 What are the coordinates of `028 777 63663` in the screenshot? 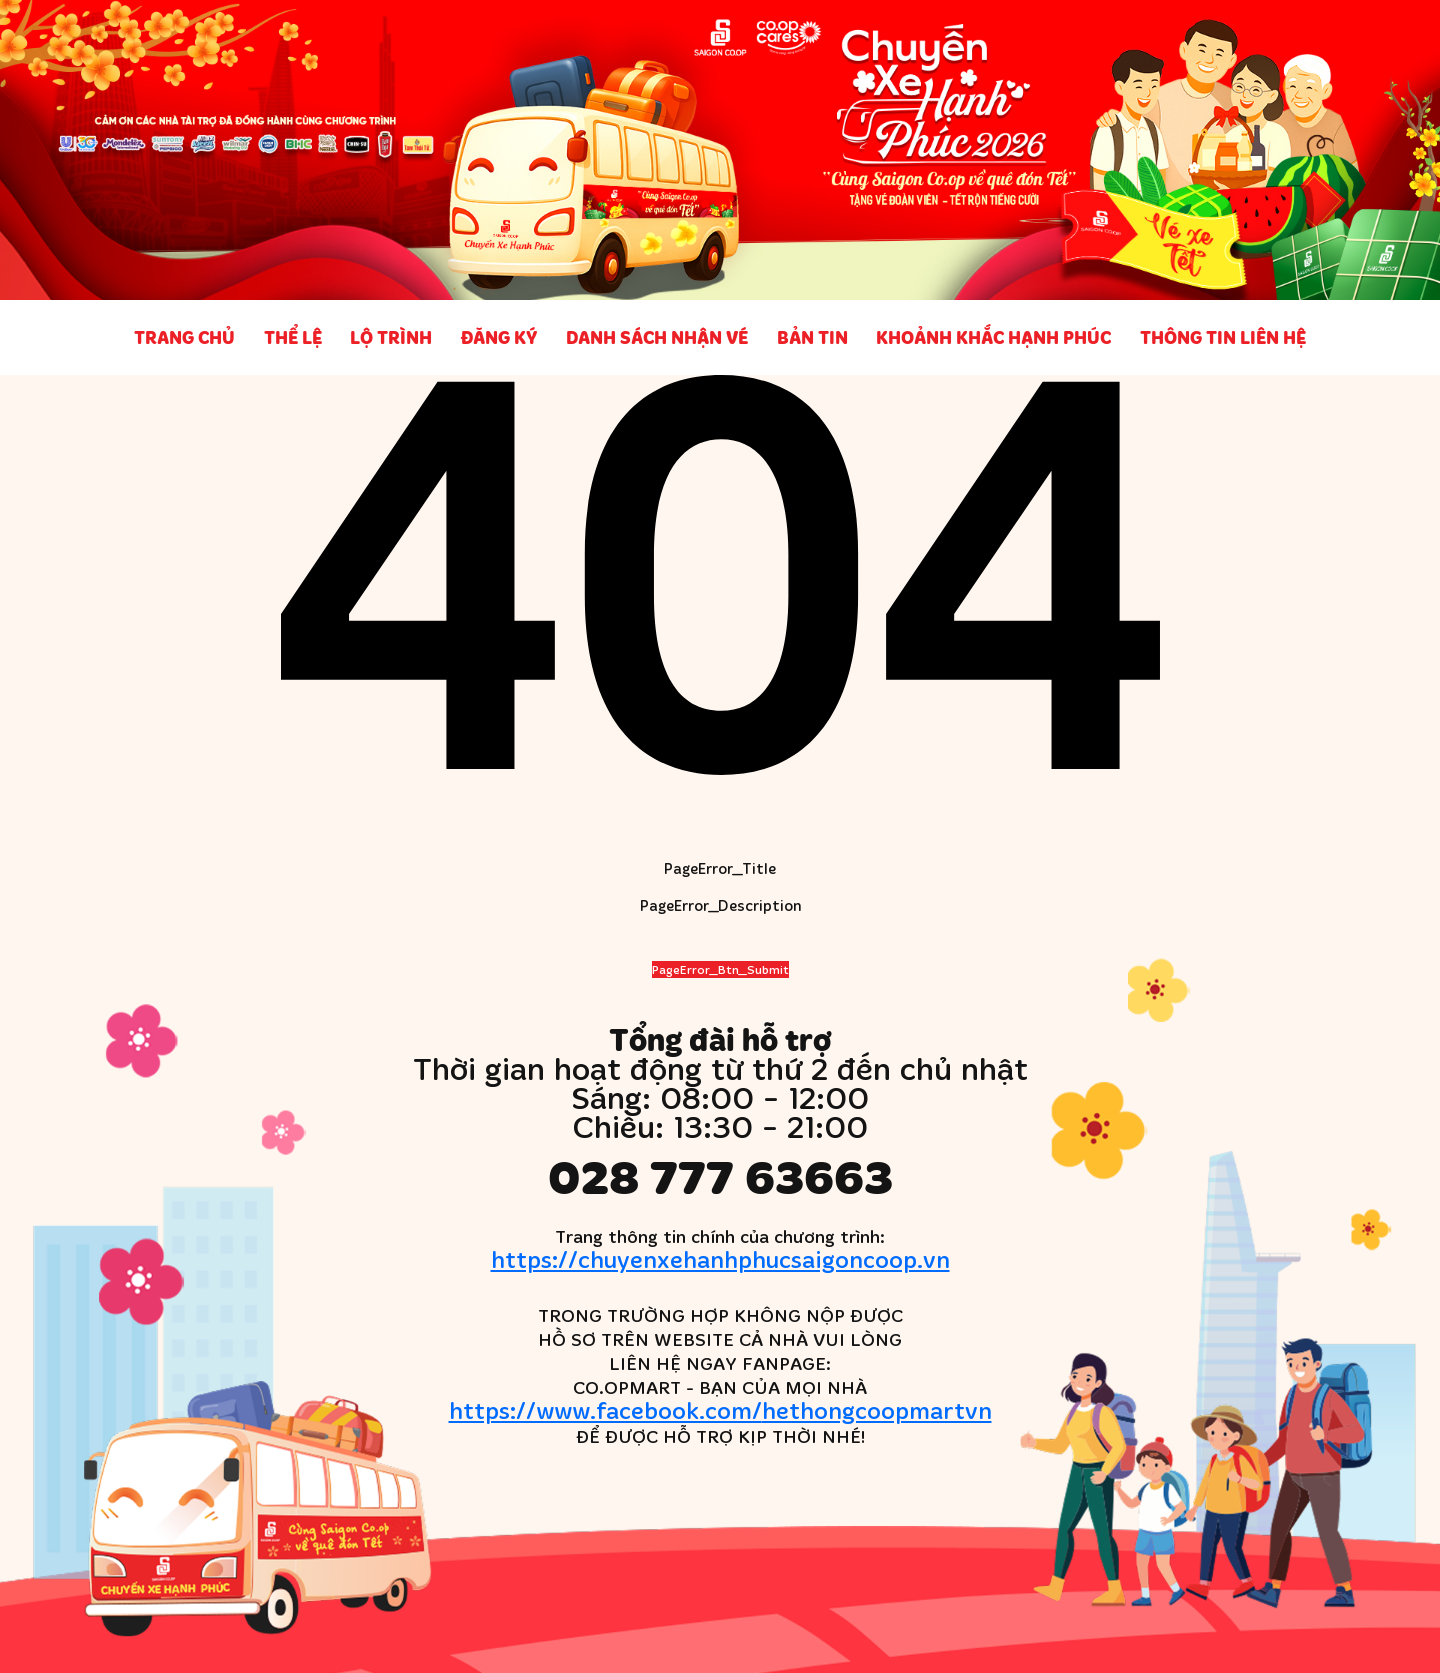 It's located at (720, 1175).